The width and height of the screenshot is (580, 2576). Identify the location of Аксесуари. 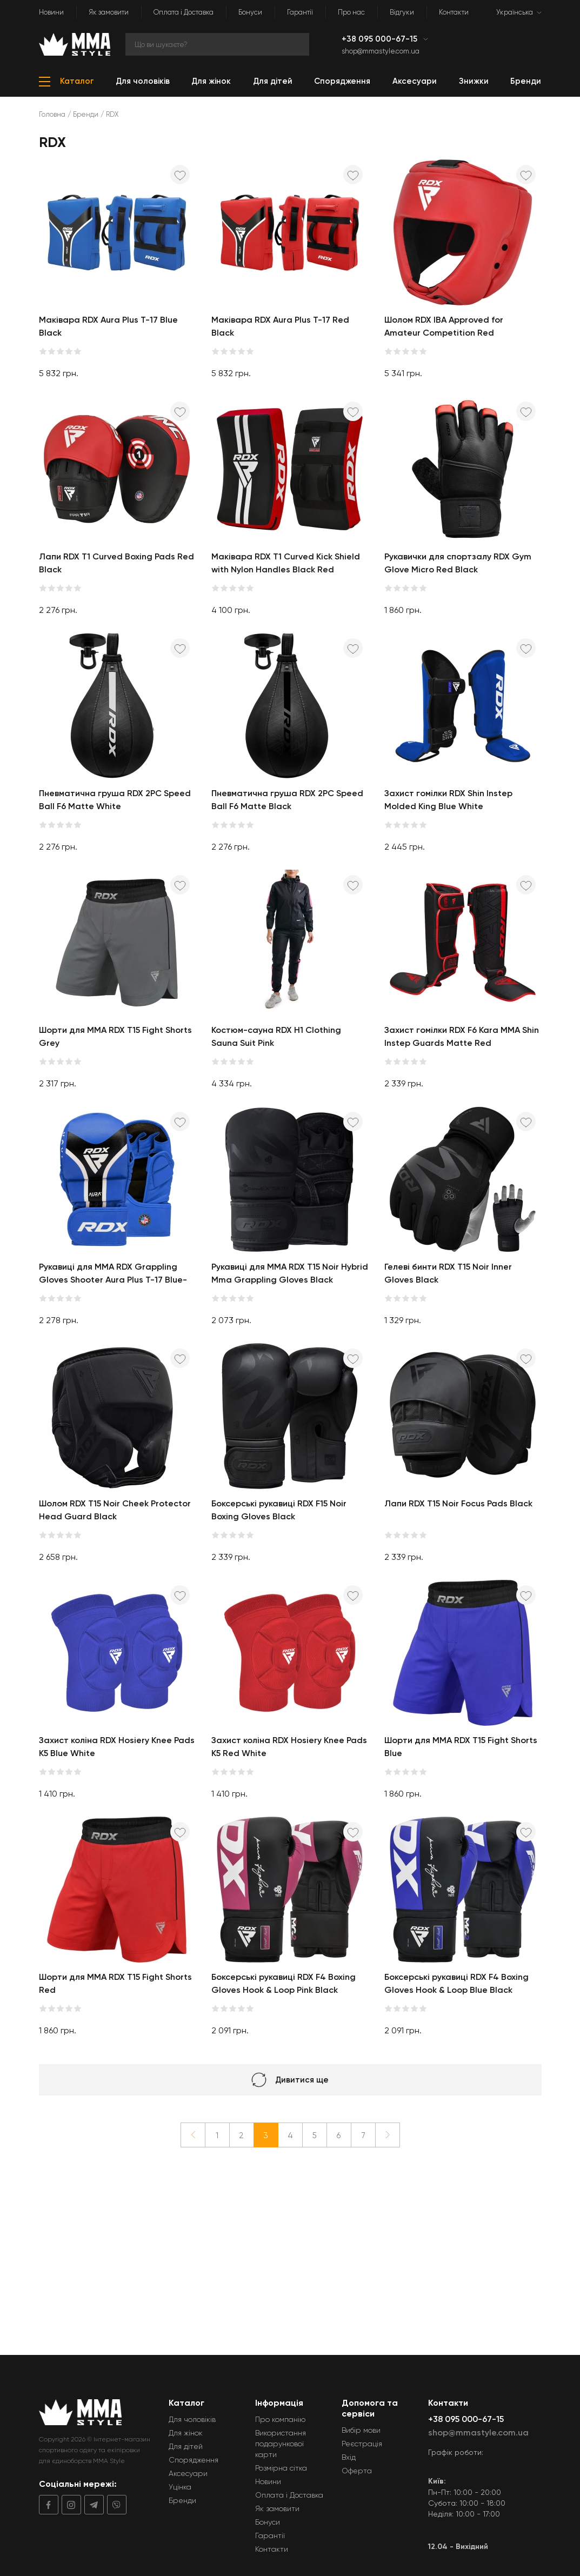
(188, 2473).